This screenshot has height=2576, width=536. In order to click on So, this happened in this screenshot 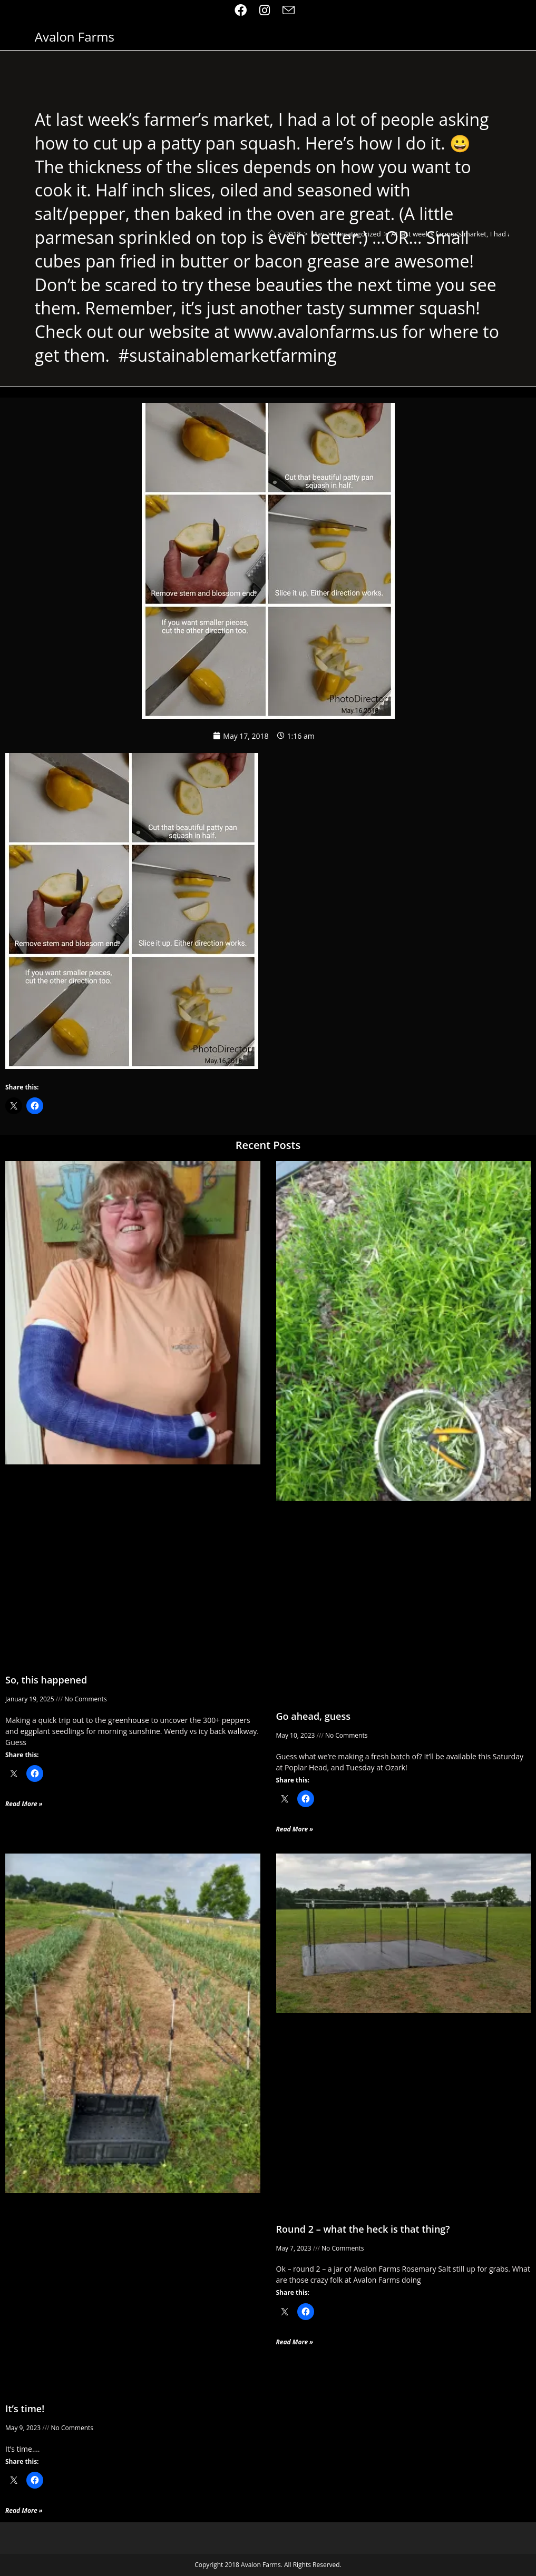, I will do `click(46, 1679)`.